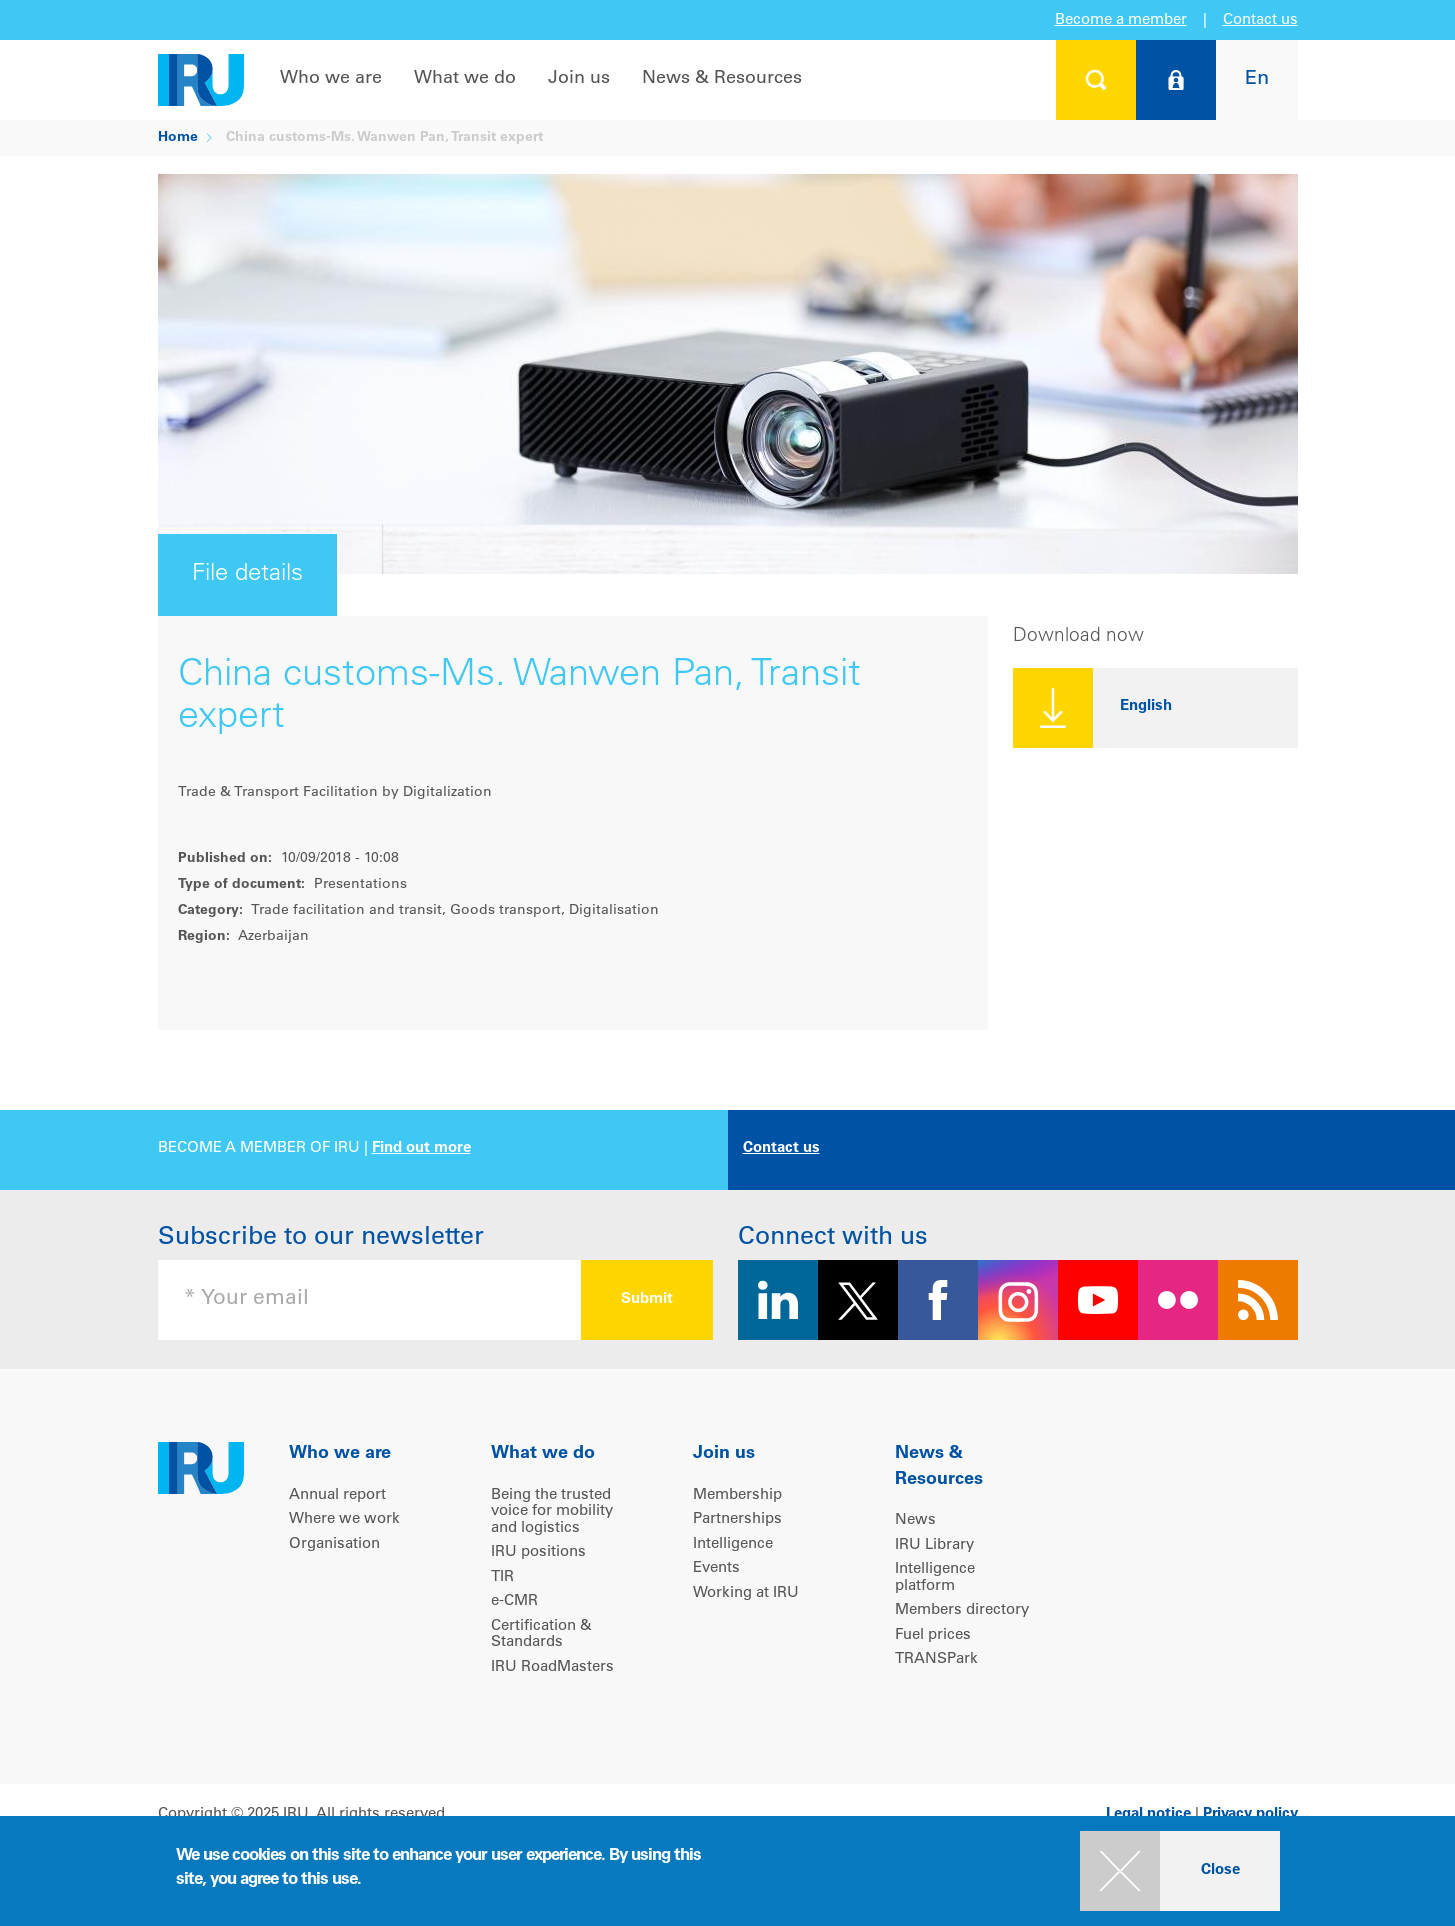 Image resolution: width=1455 pixels, height=1926 pixels. What do you see at coordinates (934, 1545) in the screenshot?
I see `IRU Library` at bounding box center [934, 1545].